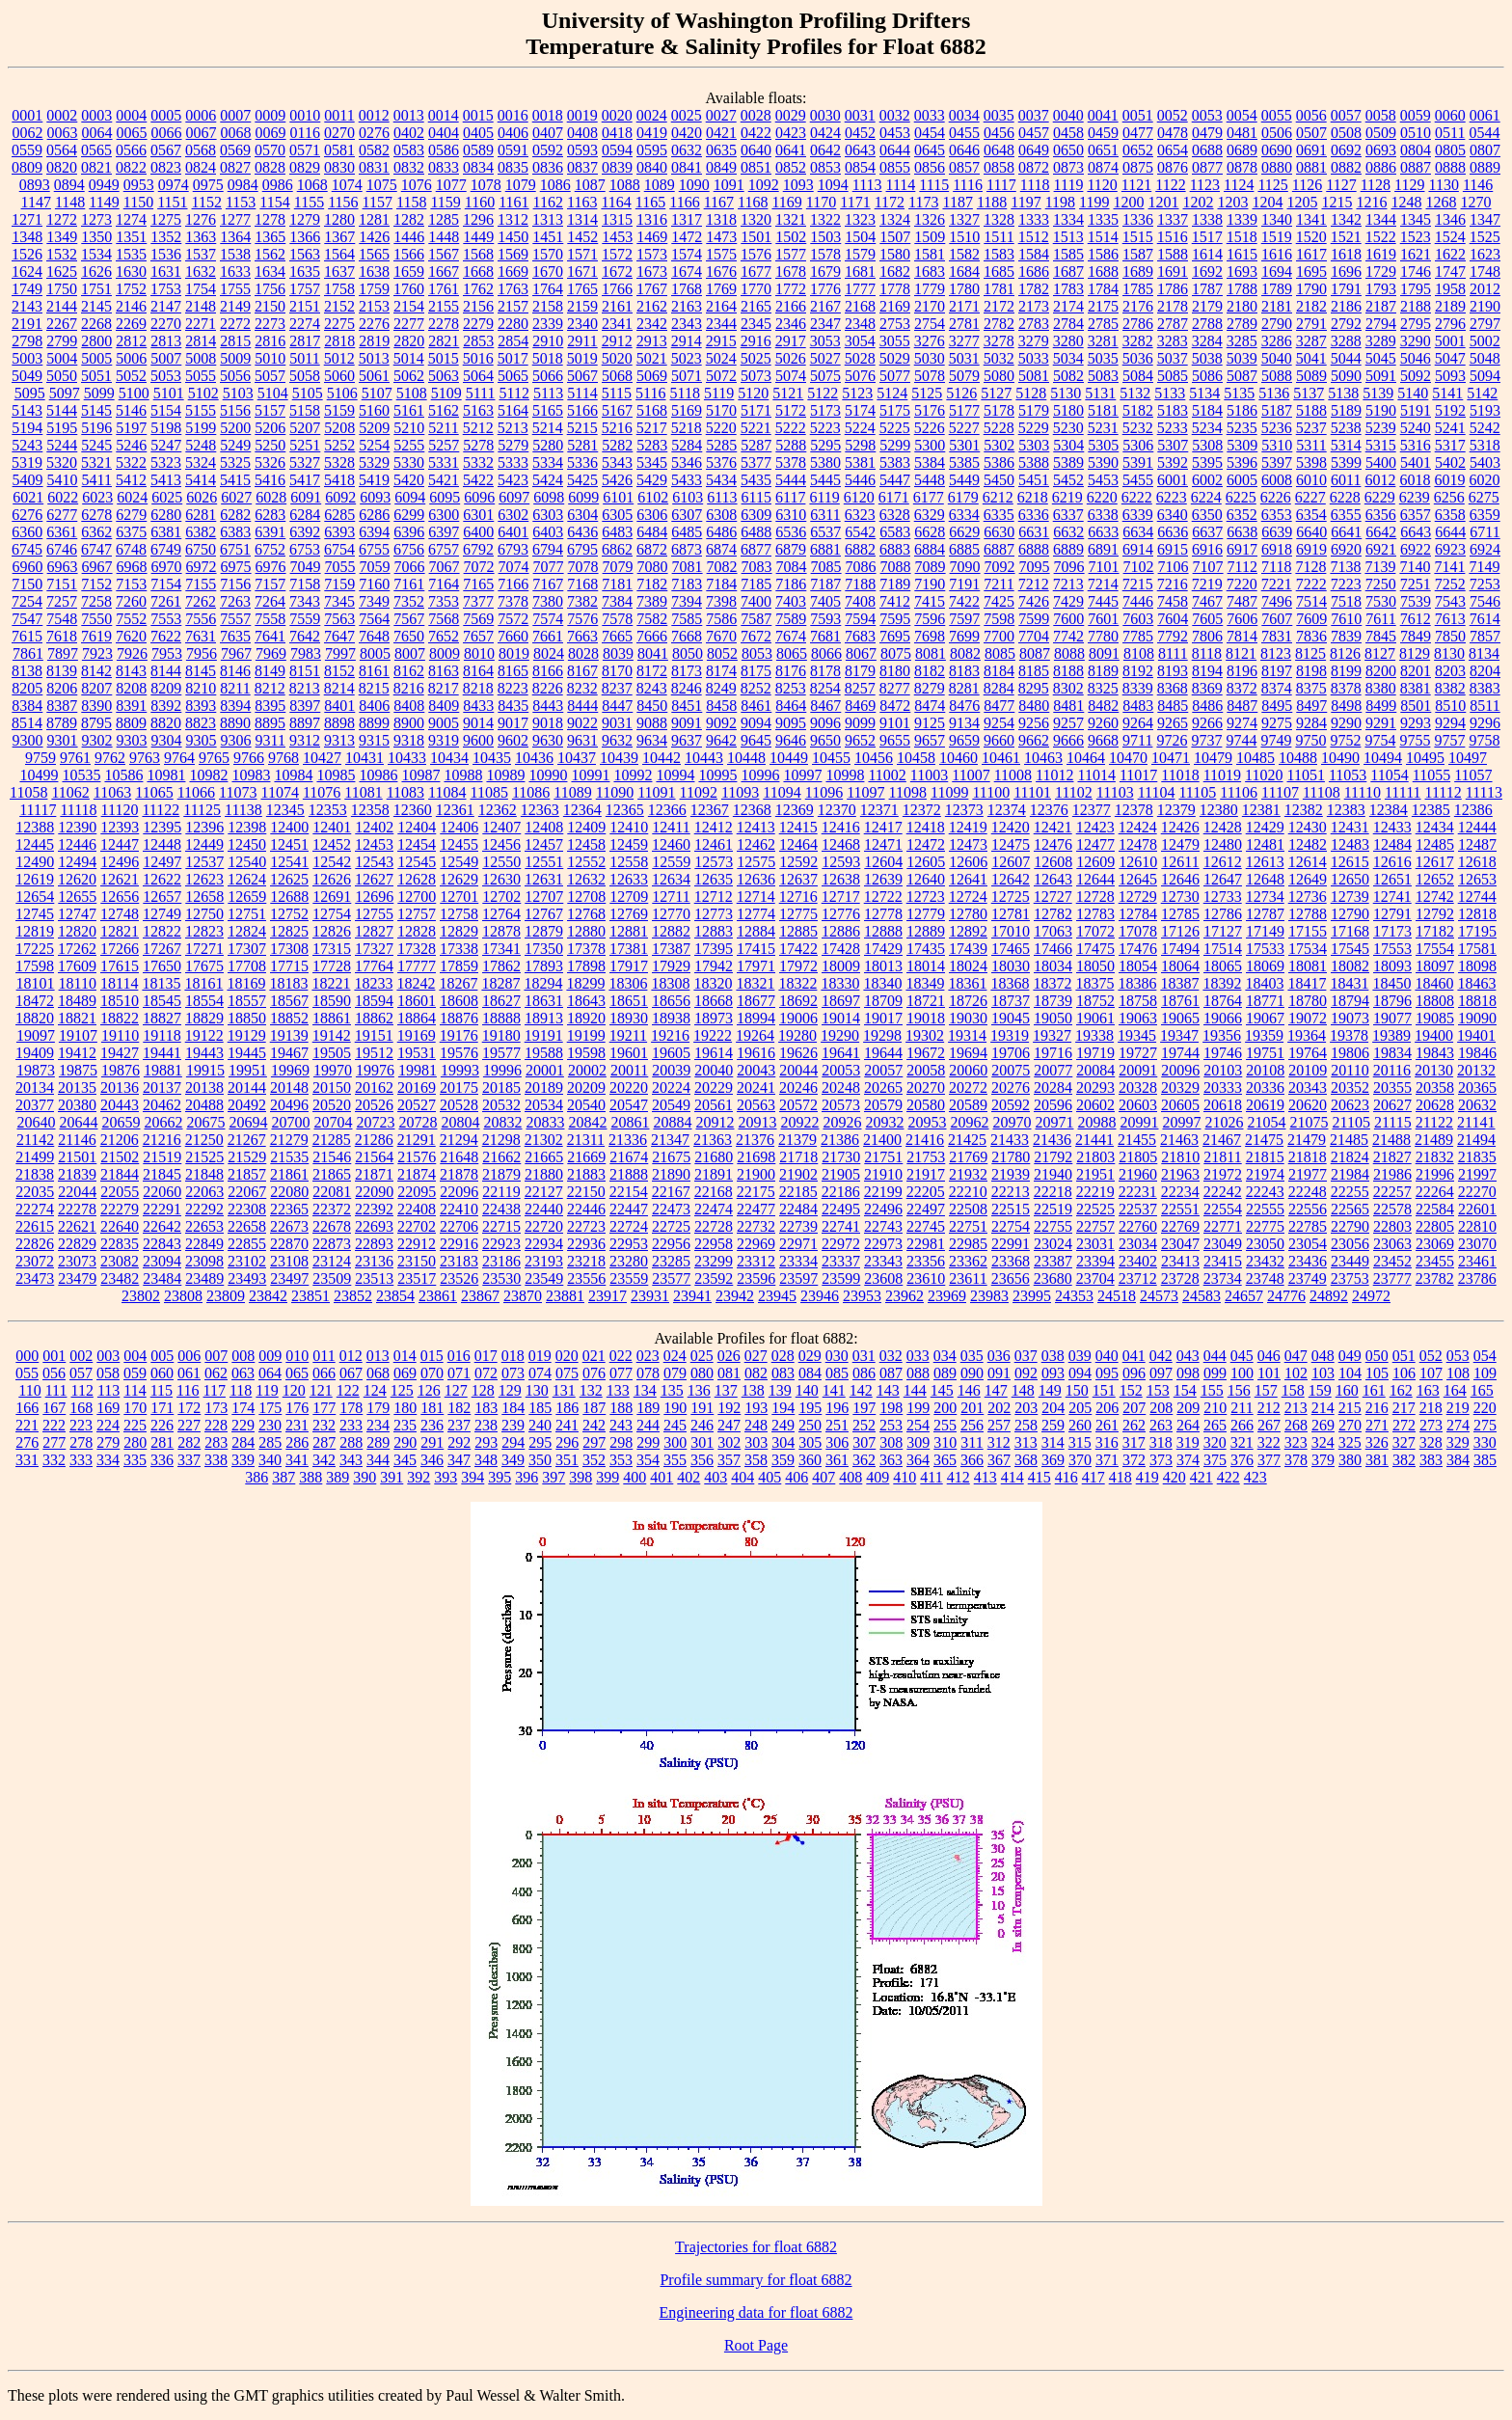  I want to click on 1367, so click(339, 237).